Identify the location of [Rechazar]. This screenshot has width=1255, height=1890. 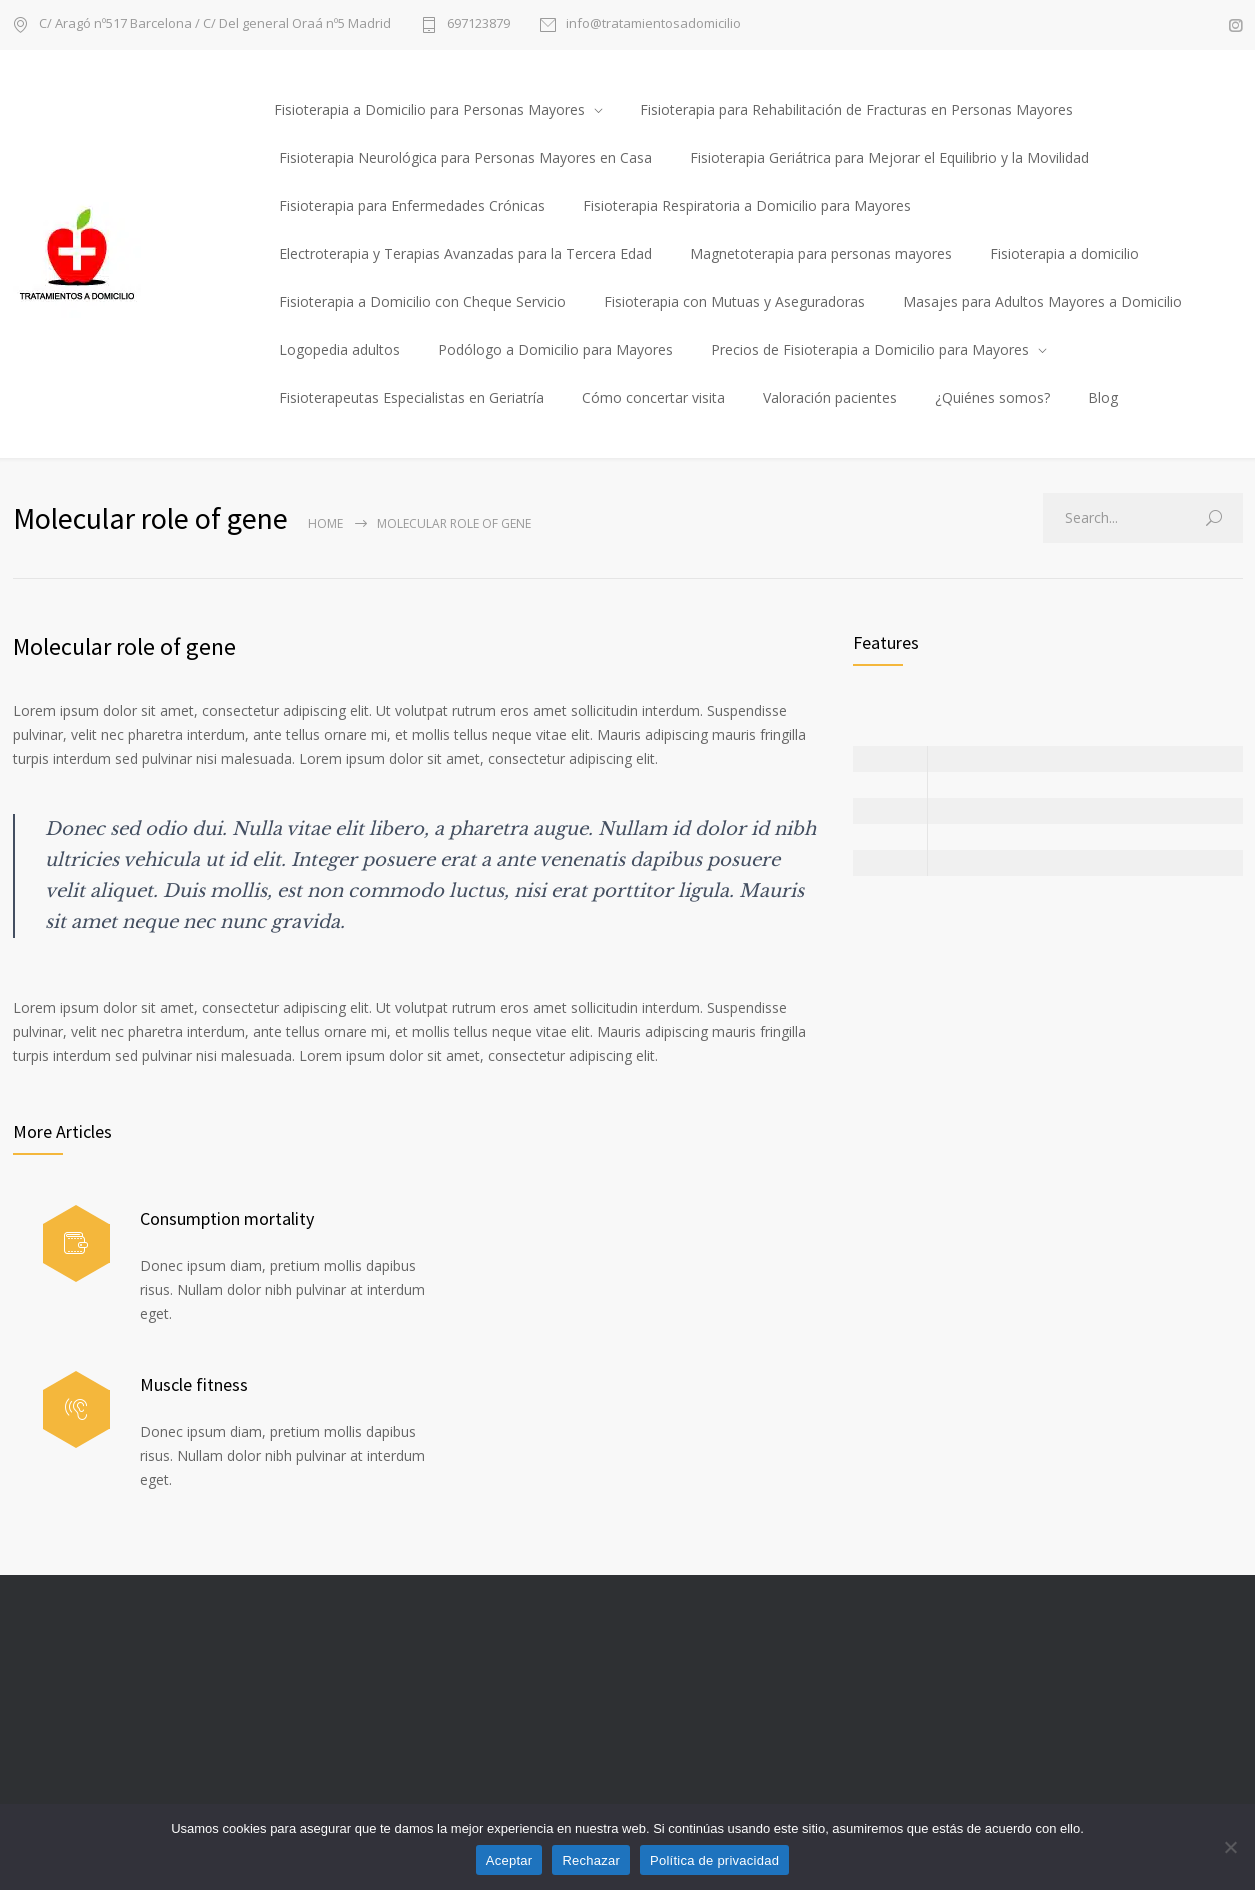
(1230, 1847).